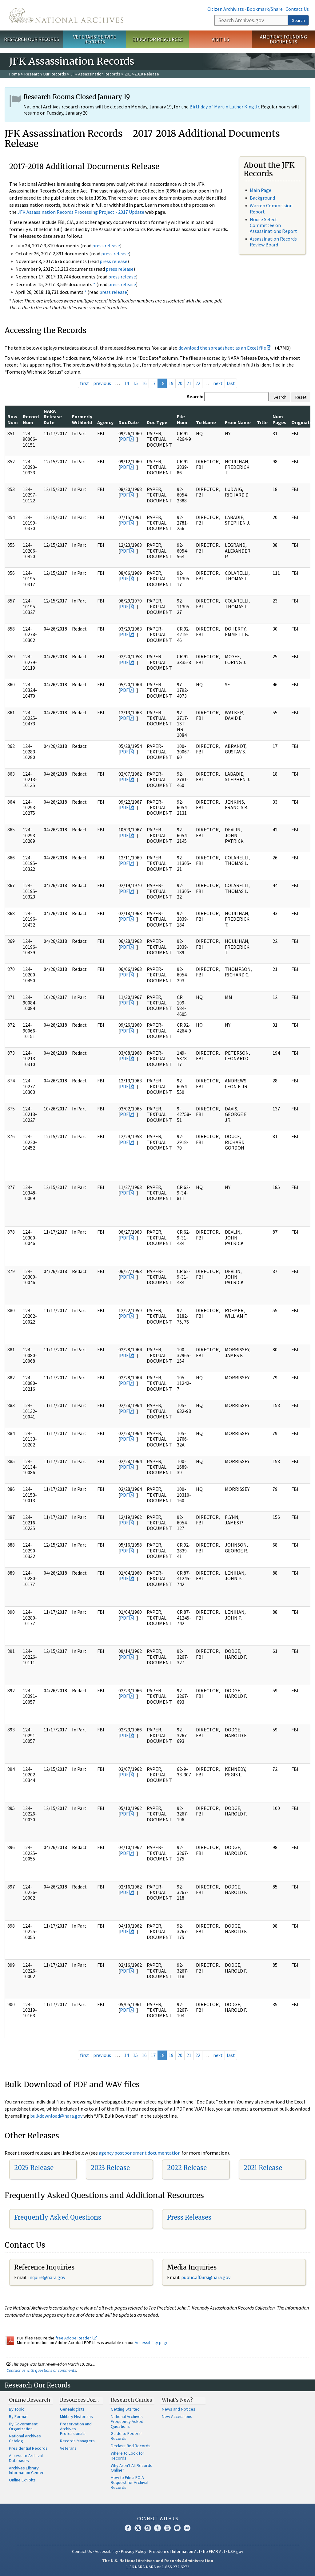 The image size is (315, 2576). I want to click on Contact us with questions or comments, so click(41, 2370).